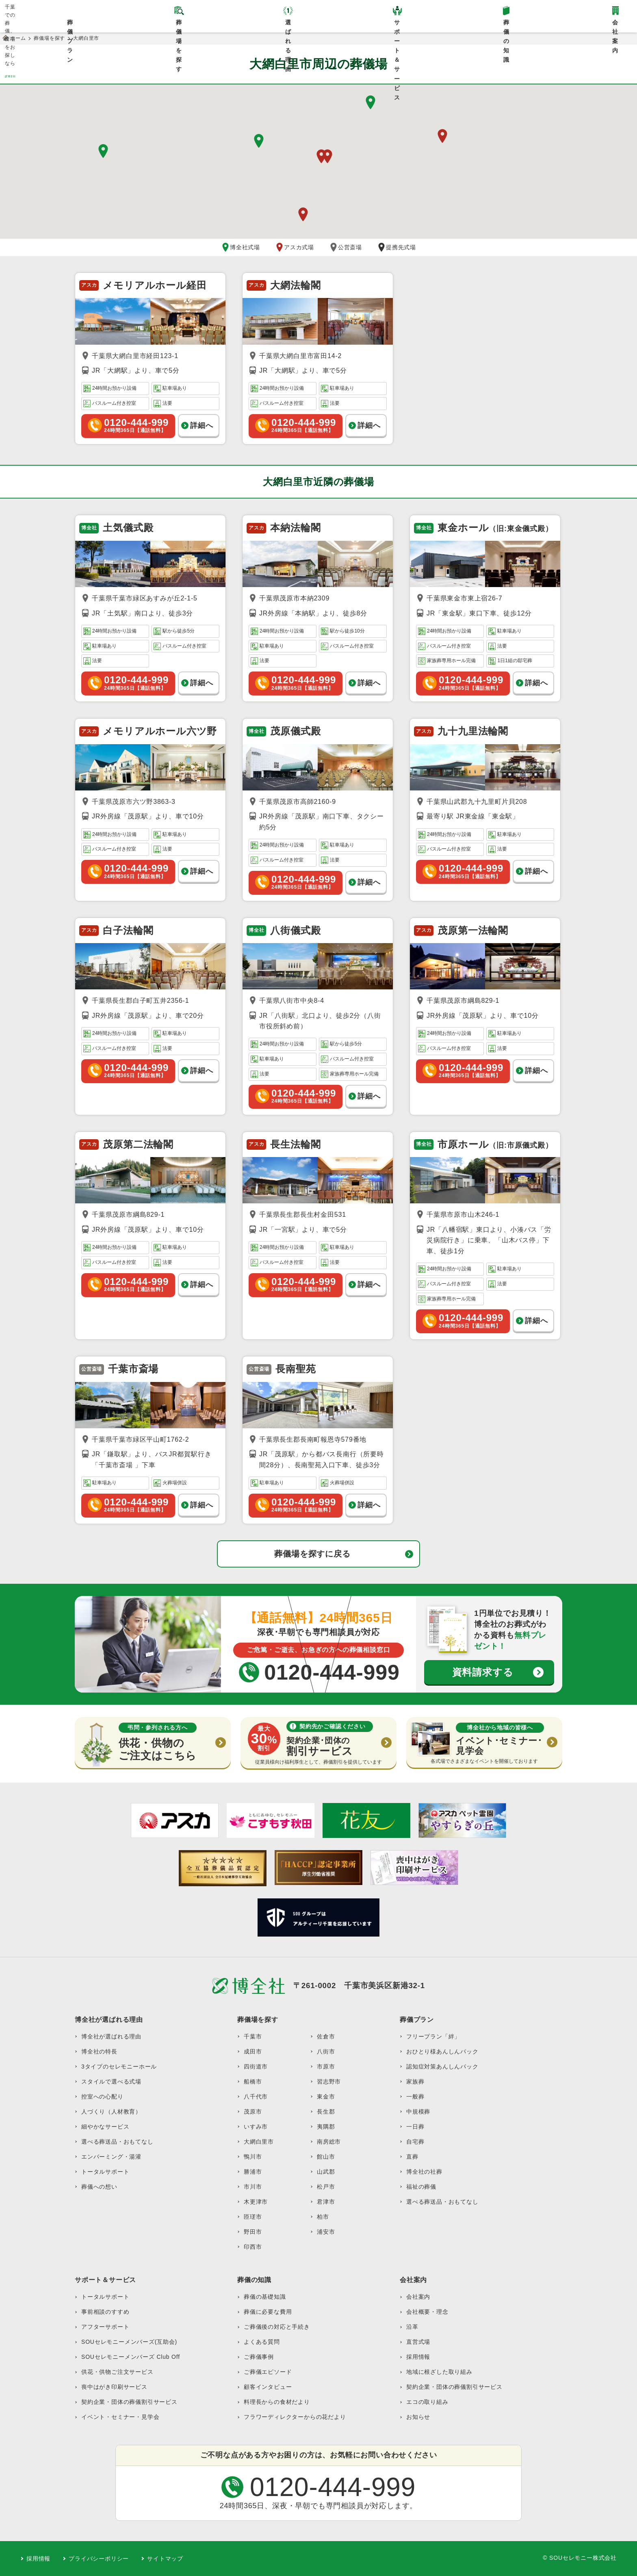 The width and height of the screenshot is (637, 2576). Describe the element at coordinates (256, 2066) in the screenshot. I see `四街道市` at that location.